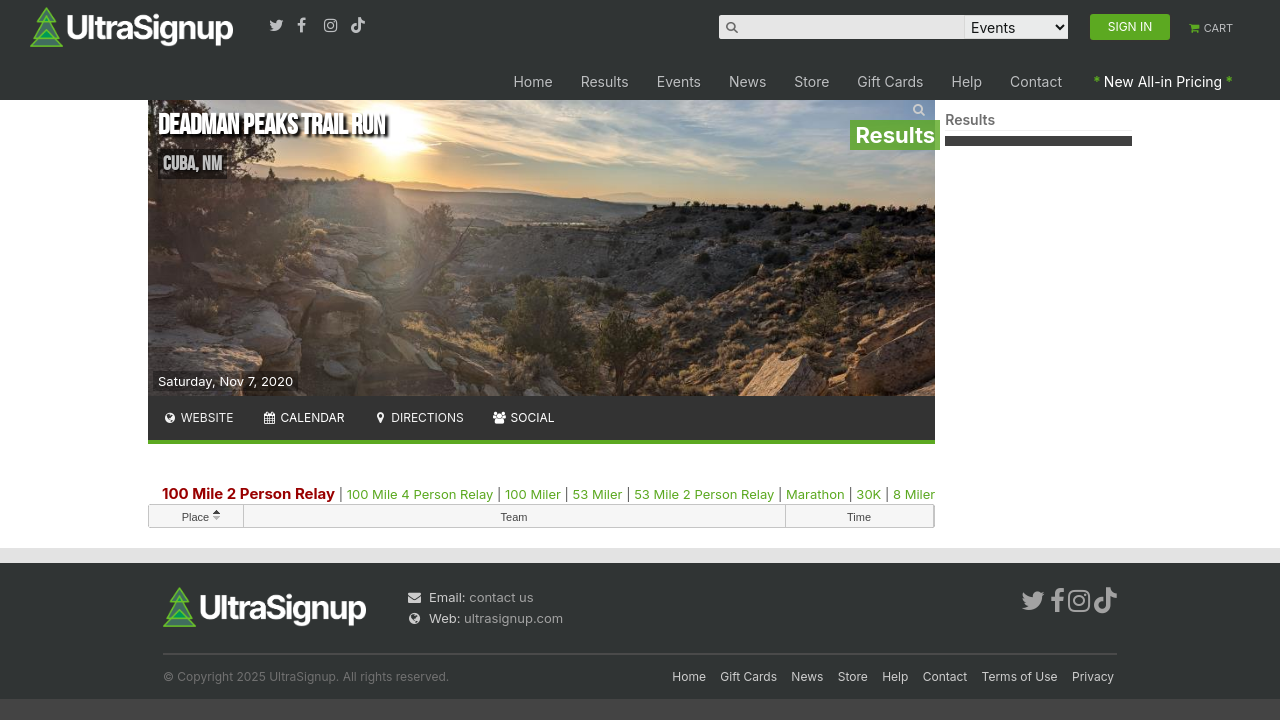 The width and height of the screenshot is (1280, 720). What do you see at coordinates (501, 597) in the screenshot?
I see `contact us` at bounding box center [501, 597].